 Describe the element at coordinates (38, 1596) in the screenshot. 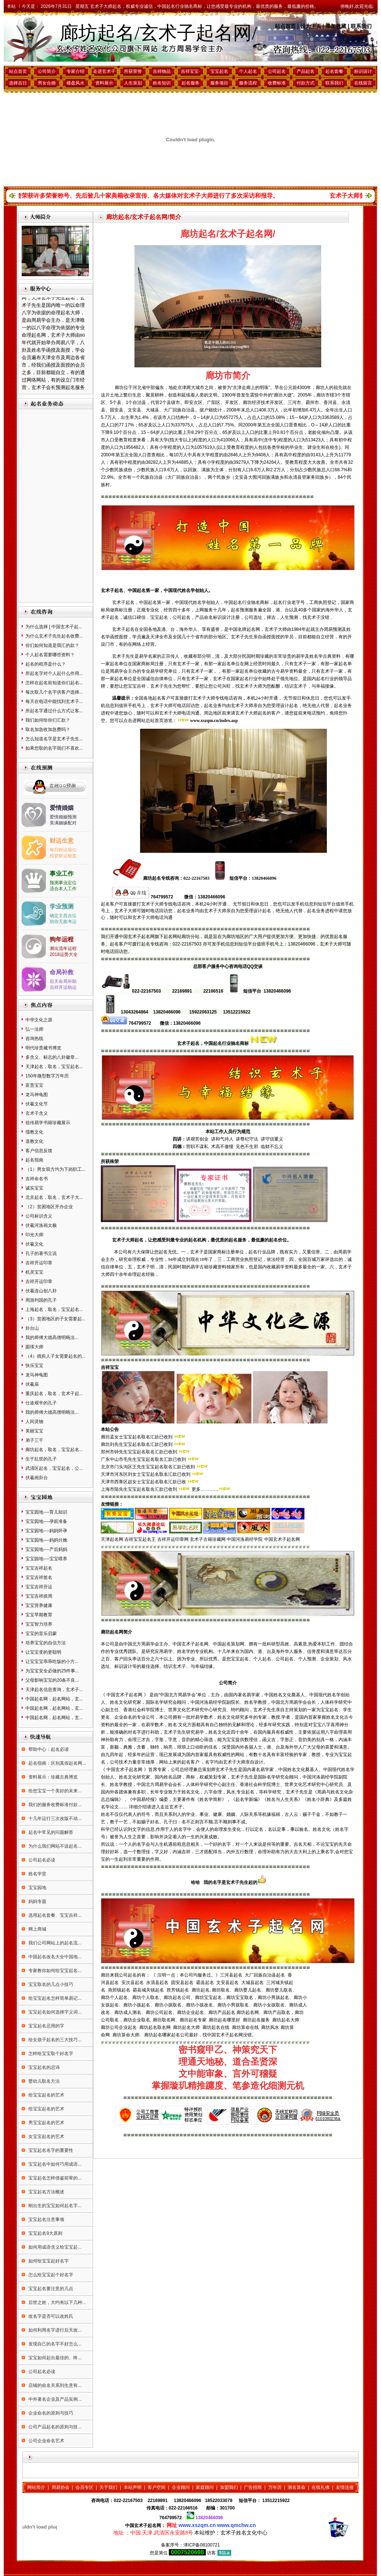

I see `宝宝吉祥抓周` at that location.